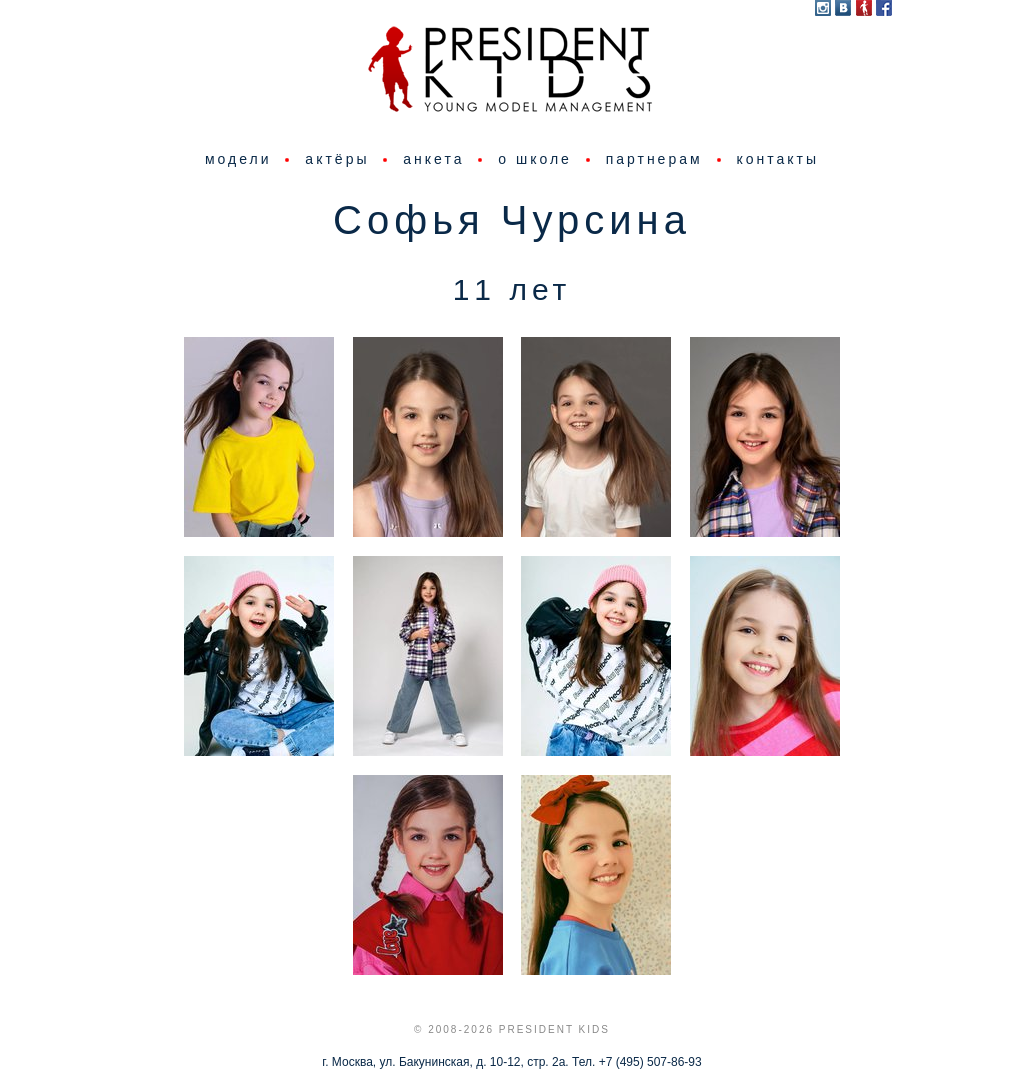  What do you see at coordinates (535, 159) in the screenshot?
I see `о школе` at bounding box center [535, 159].